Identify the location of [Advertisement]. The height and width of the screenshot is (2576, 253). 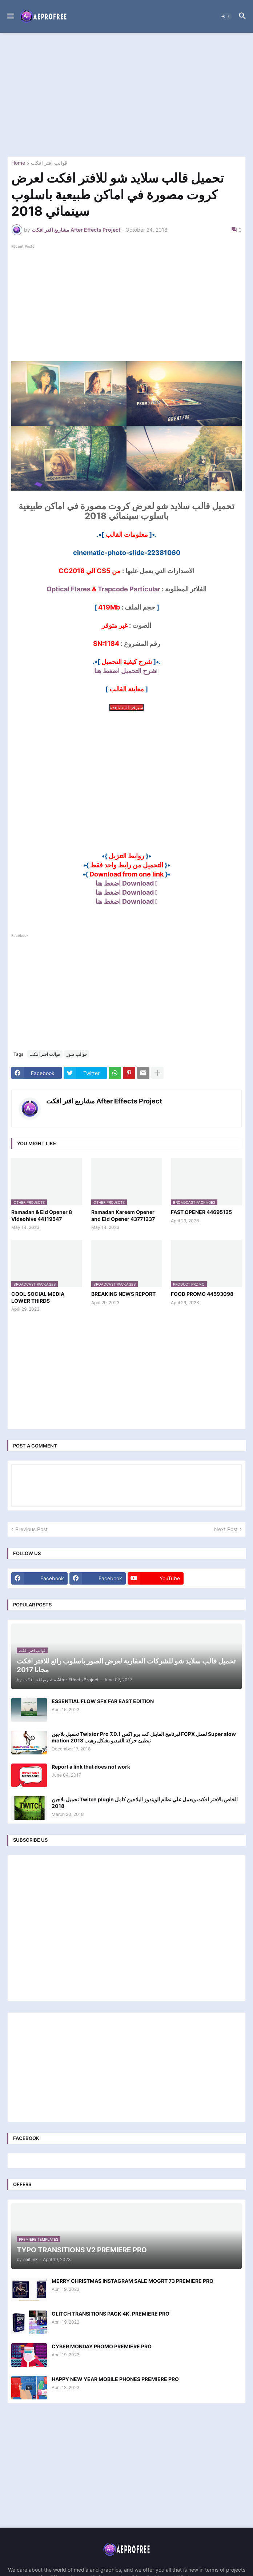
(126, 94).